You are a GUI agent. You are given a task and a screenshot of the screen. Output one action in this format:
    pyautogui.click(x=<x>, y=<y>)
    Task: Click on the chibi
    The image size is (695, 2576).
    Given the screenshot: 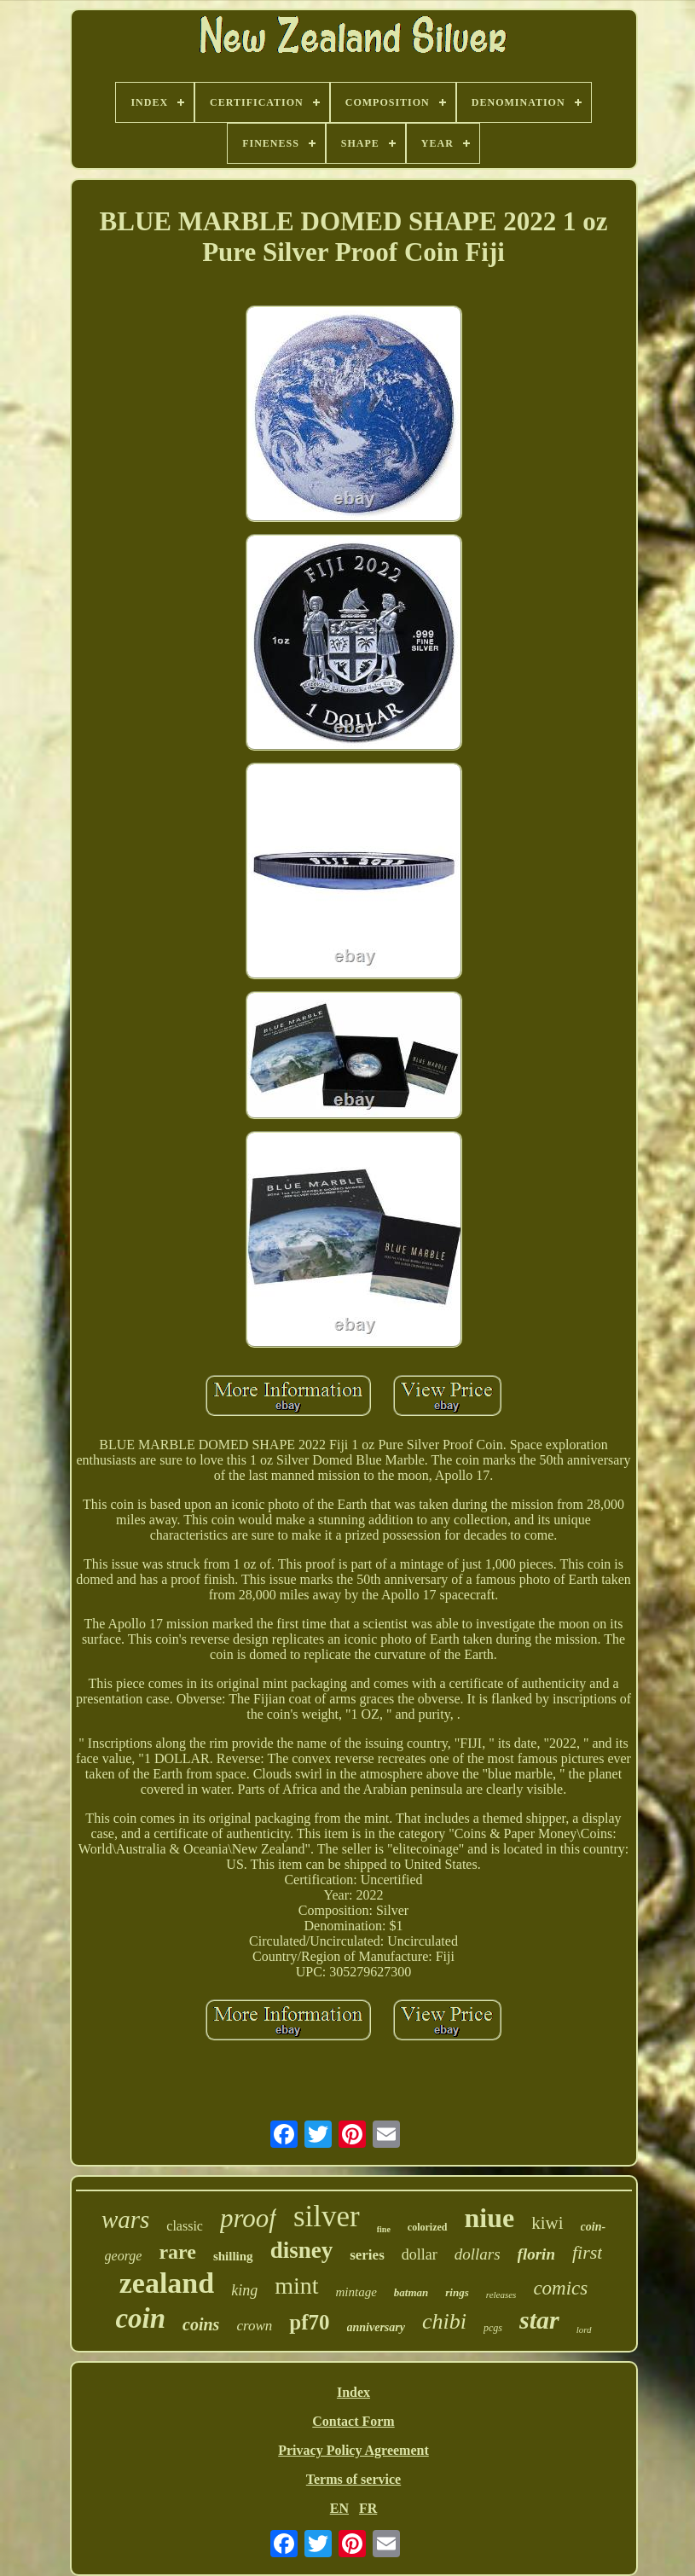 What is the action you would take?
    pyautogui.click(x=444, y=2321)
    